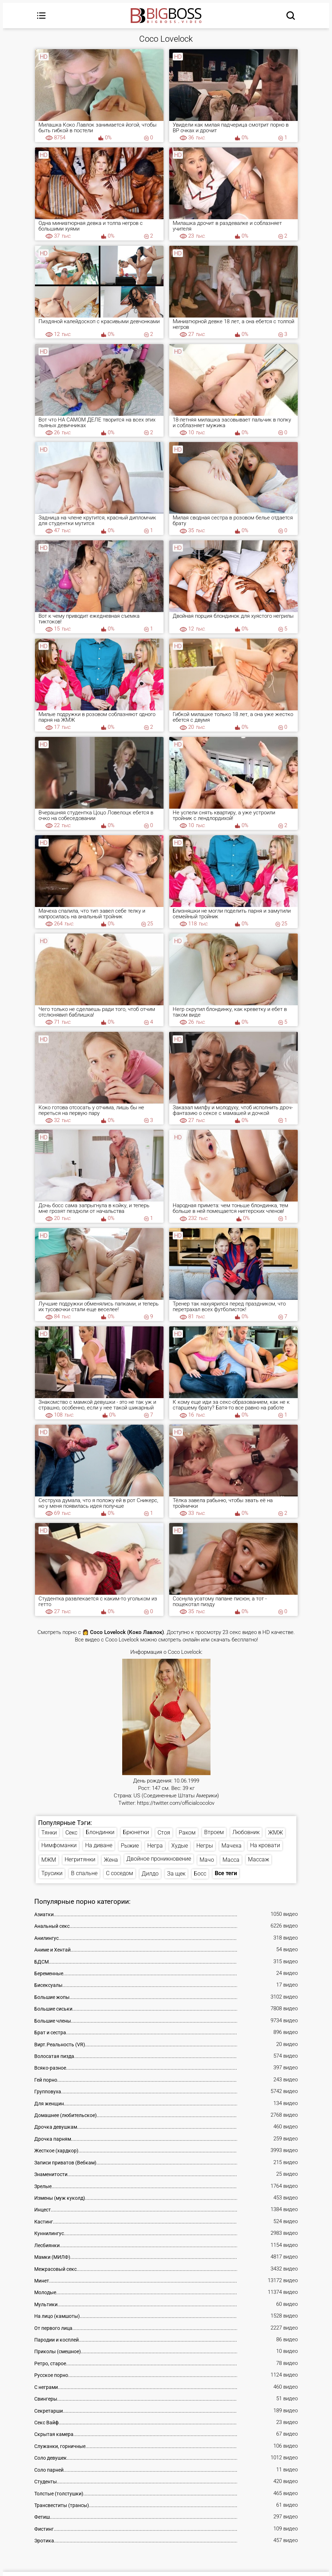 The width and height of the screenshot is (332, 2576). I want to click on Рыжие, so click(130, 1846).